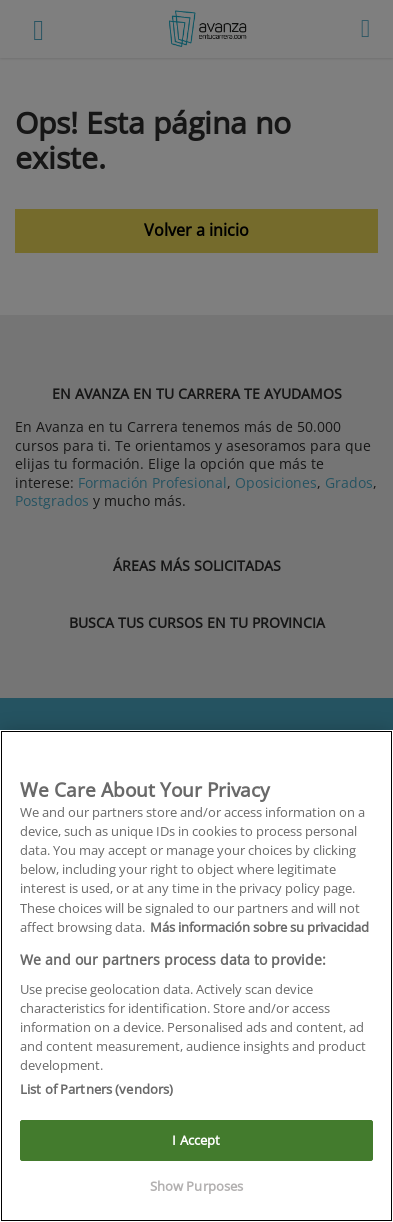 This screenshot has width=393, height=1222. What do you see at coordinates (96, 1089) in the screenshot?
I see `List of Partners (vendors)` at bounding box center [96, 1089].